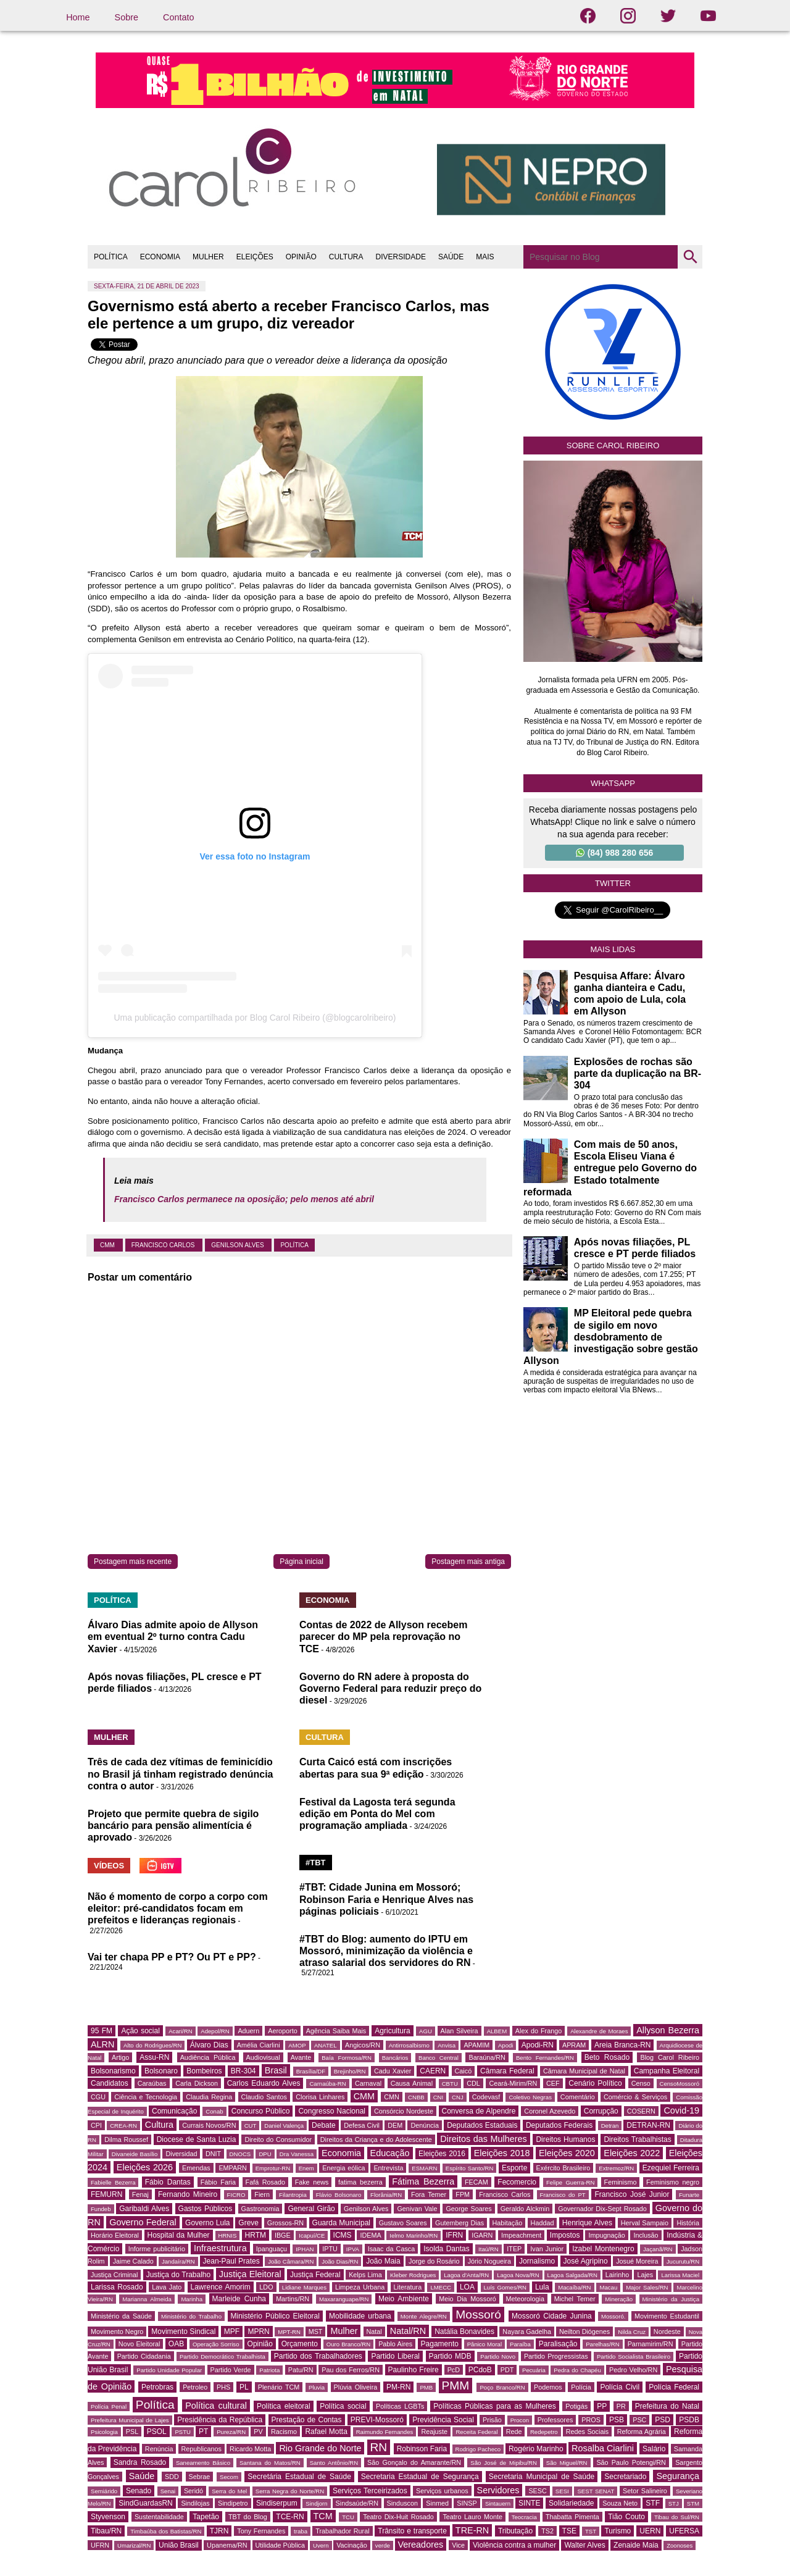 The image size is (790, 2576). What do you see at coordinates (187, 2194) in the screenshot?
I see `Fernando Mineiro` at bounding box center [187, 2194].